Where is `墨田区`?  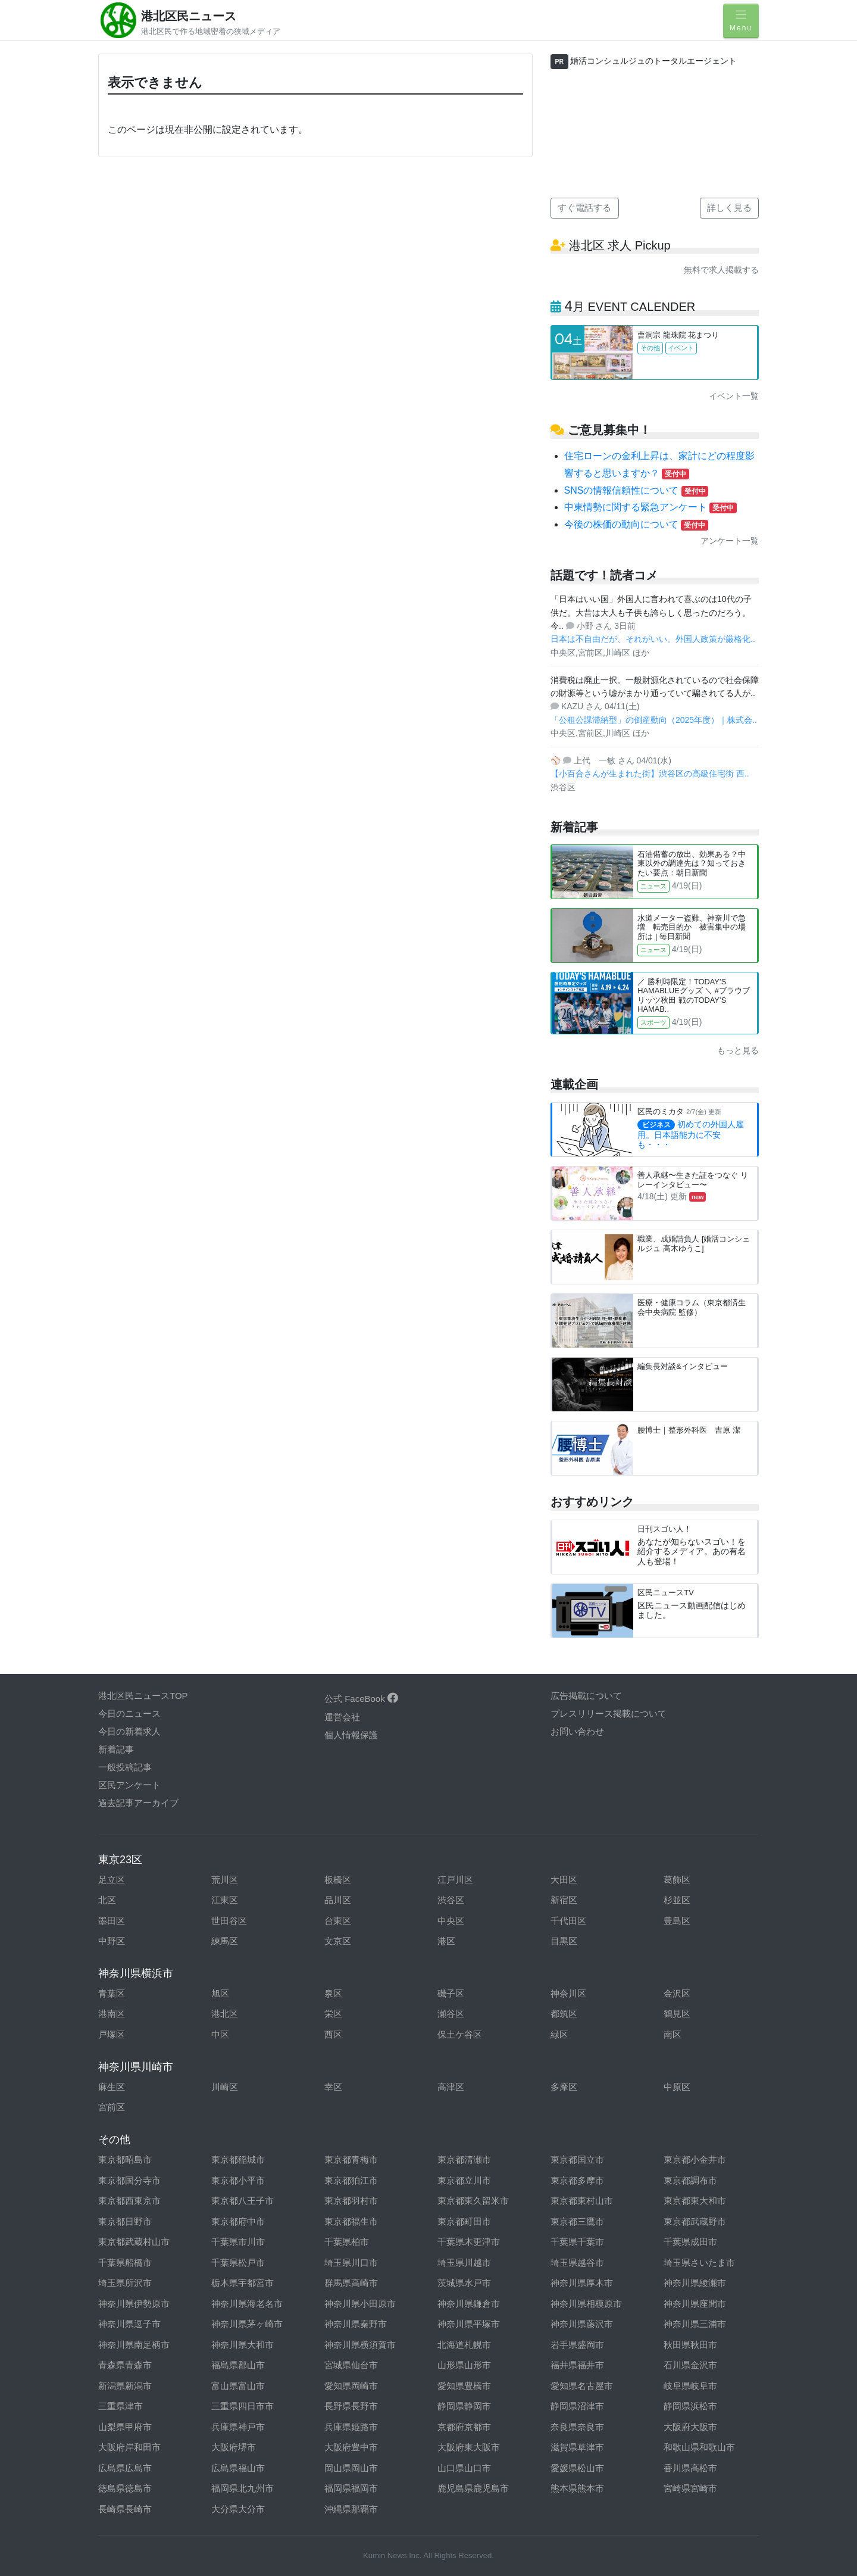 墨田区 is located at coordinates (111, 1921).